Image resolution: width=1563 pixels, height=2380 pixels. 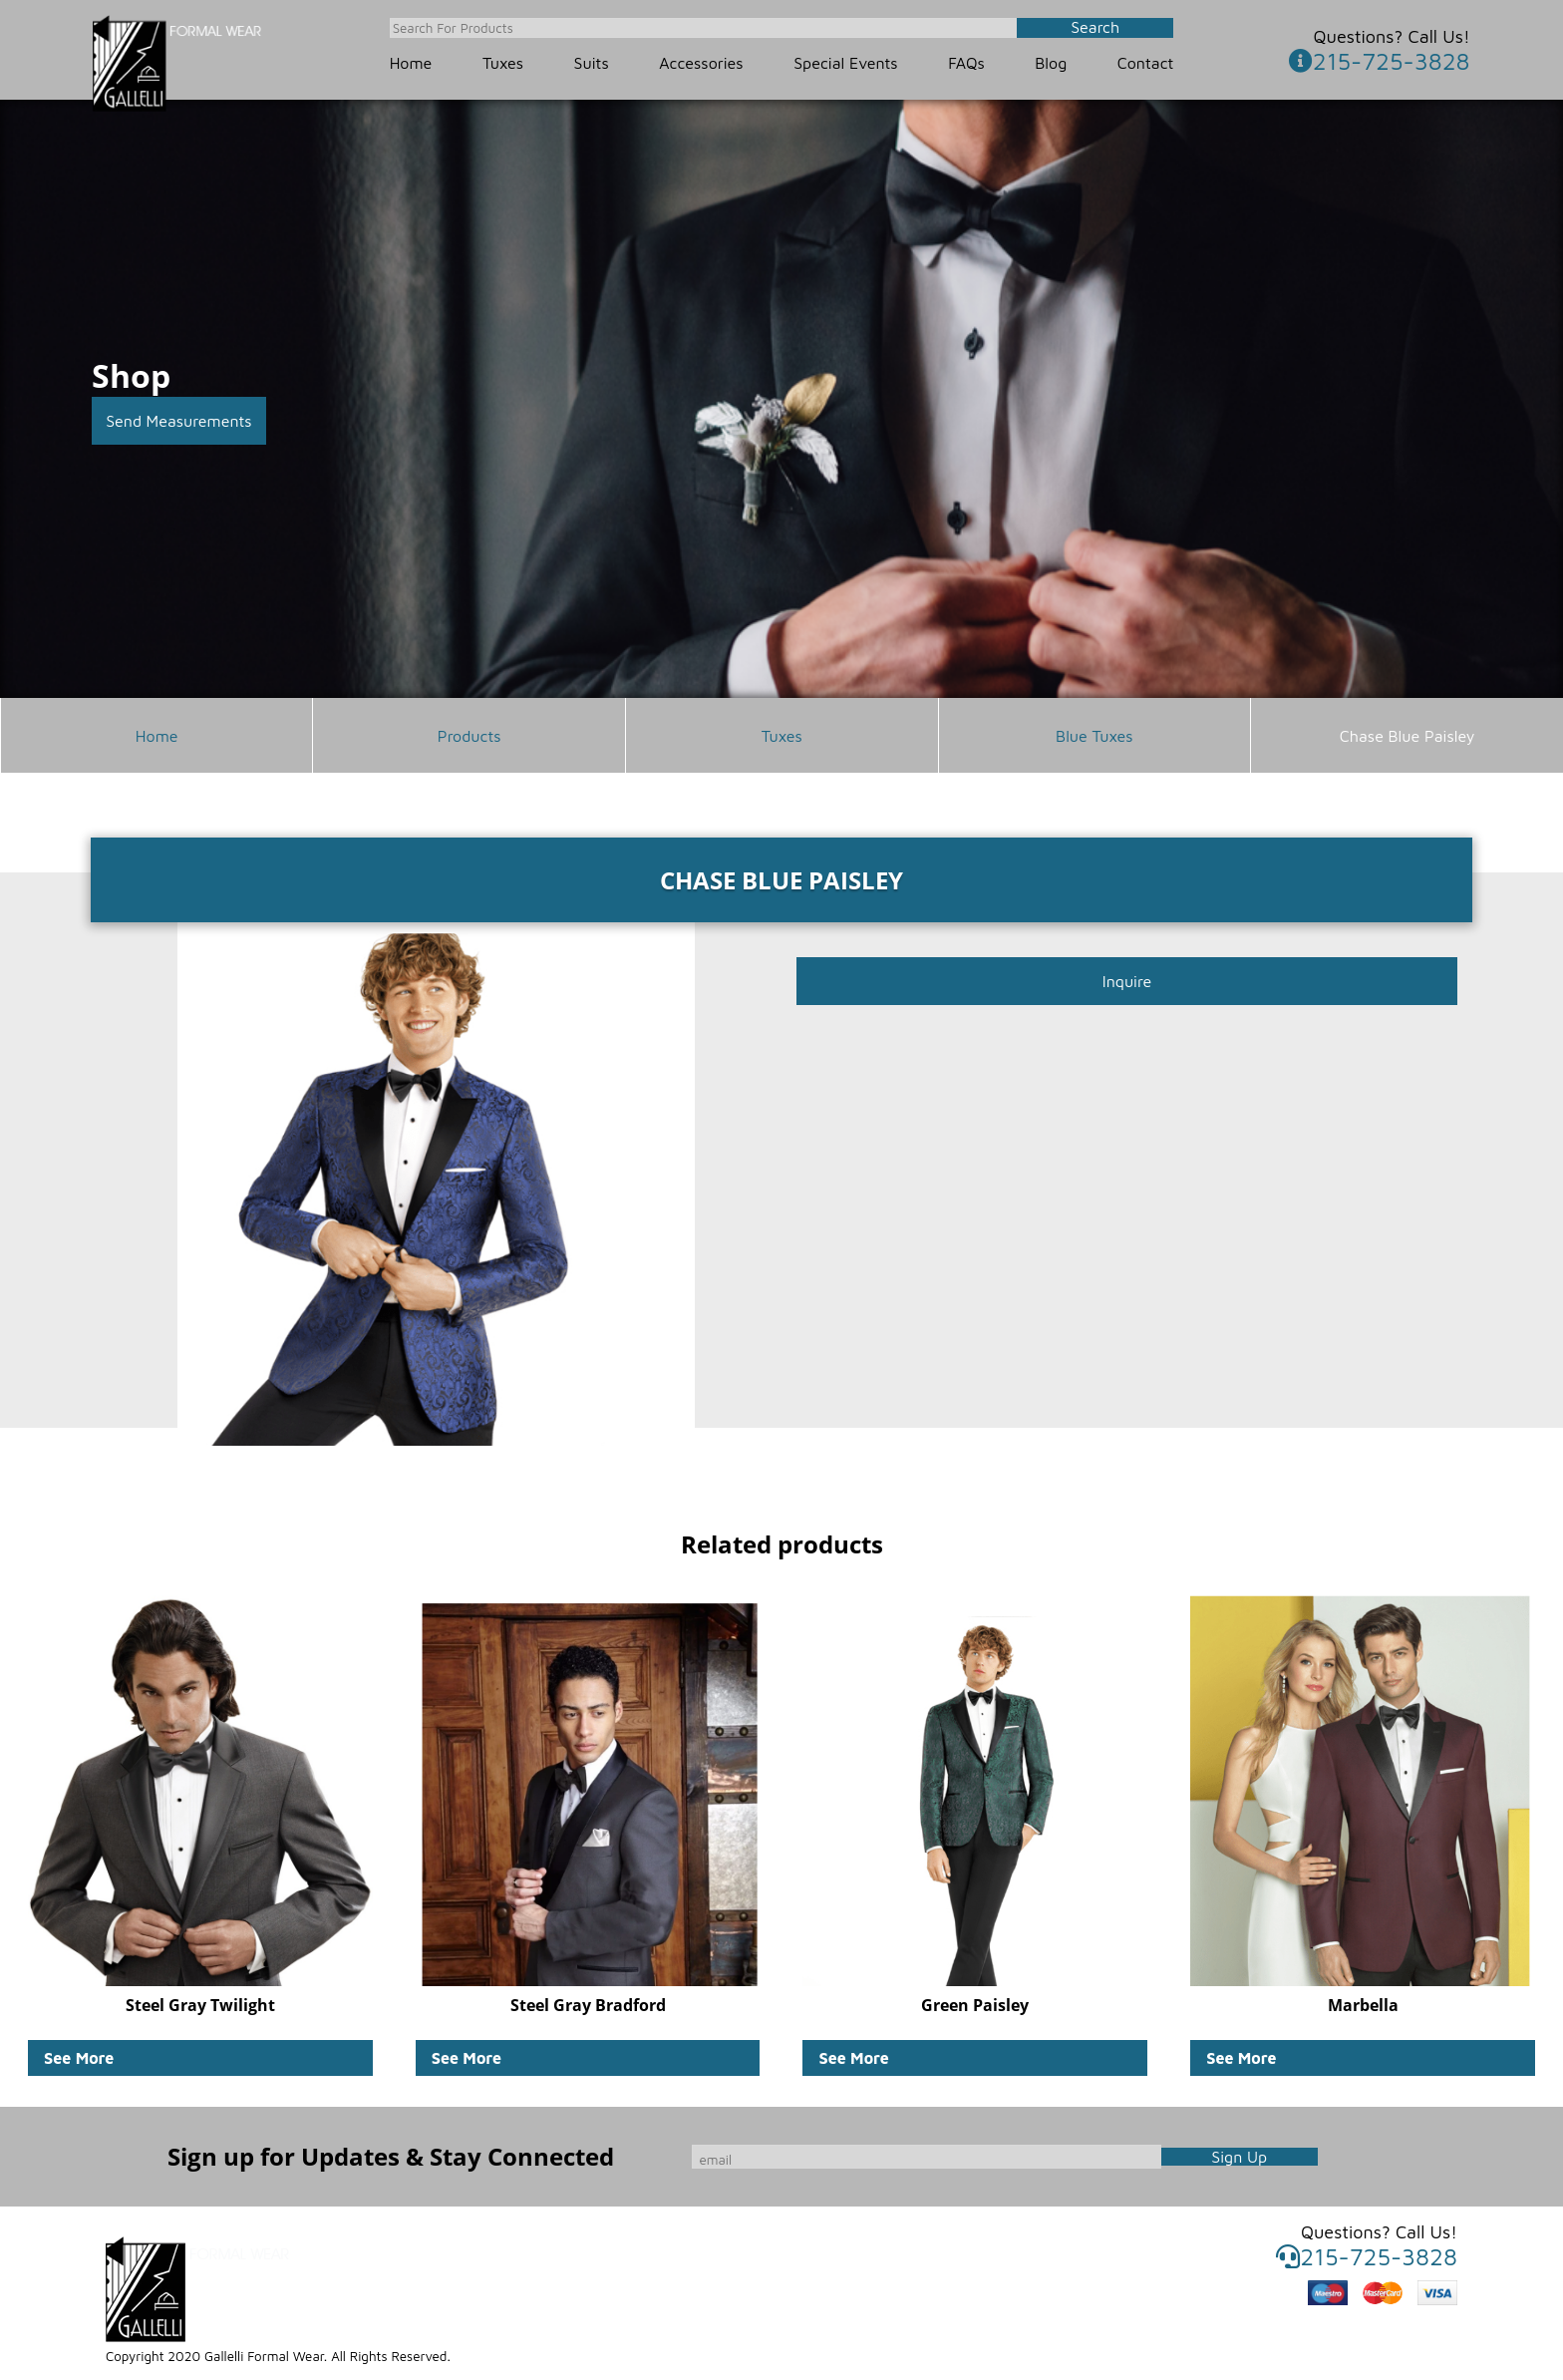 I want to click on Send Measurements, so click(x=179, y=421).